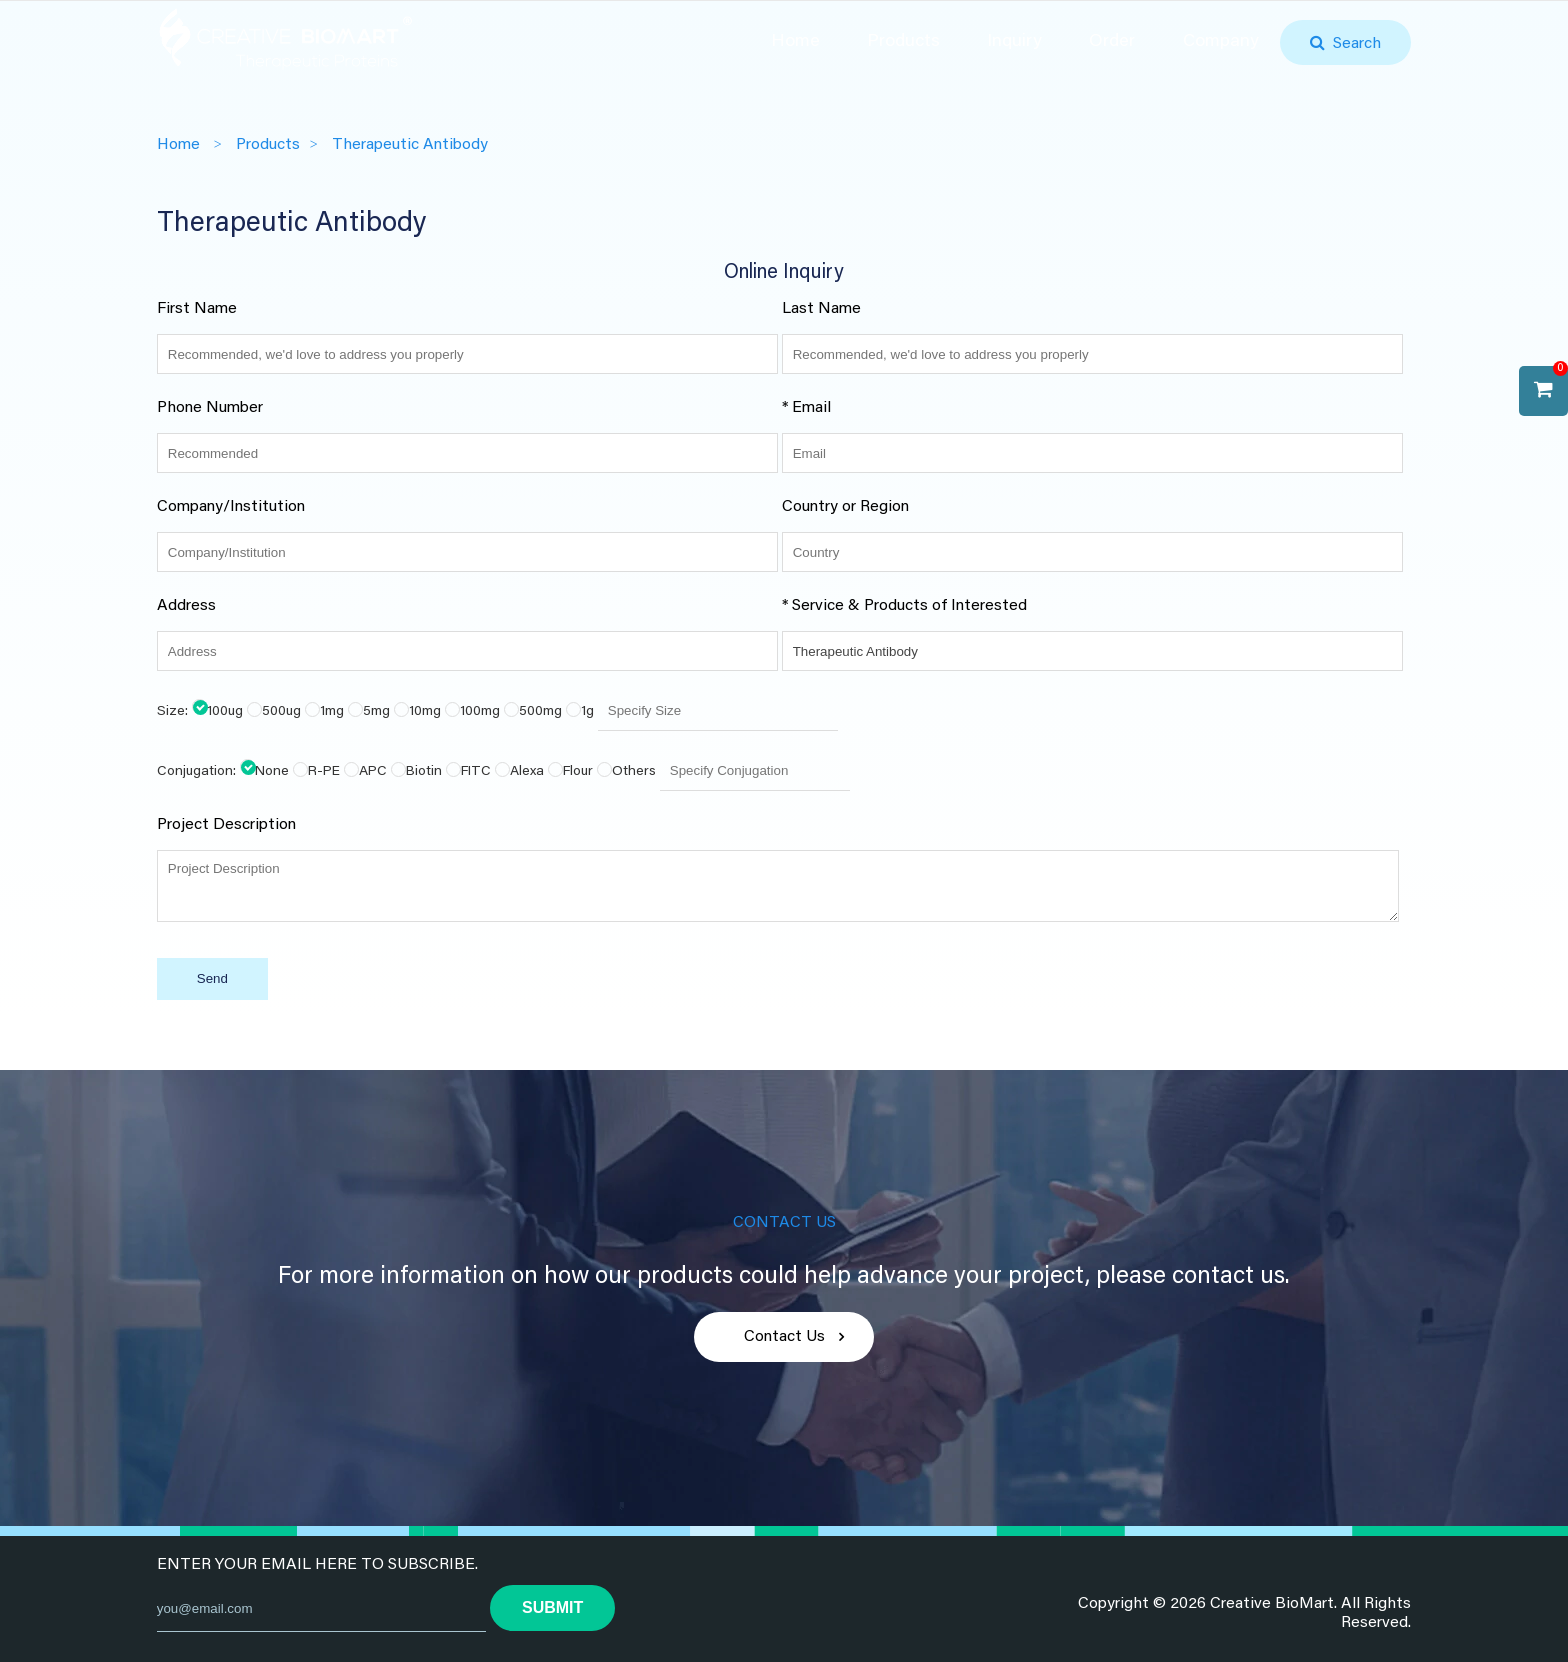 Image resolution: width=1568 pixels, height=1662 pixels. I want to click on * Service & Products of Interested, so click(904, 606).